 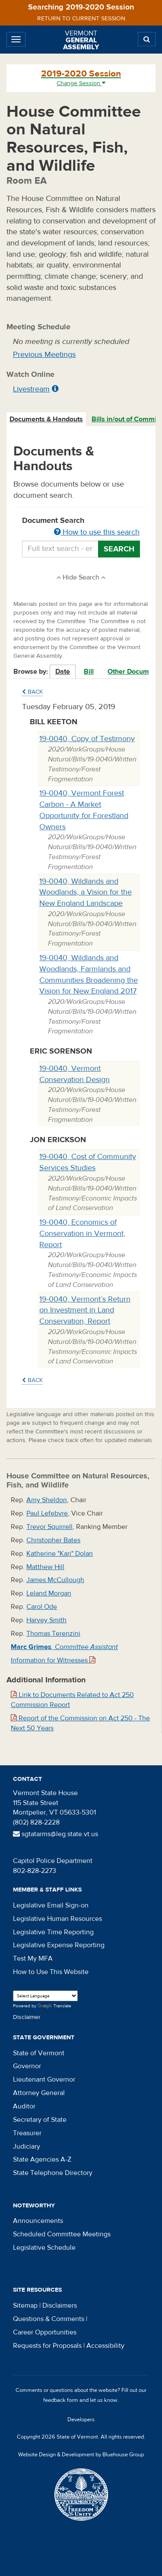 I want to click on State Telephone Directory, so click(x=52, y=2172).